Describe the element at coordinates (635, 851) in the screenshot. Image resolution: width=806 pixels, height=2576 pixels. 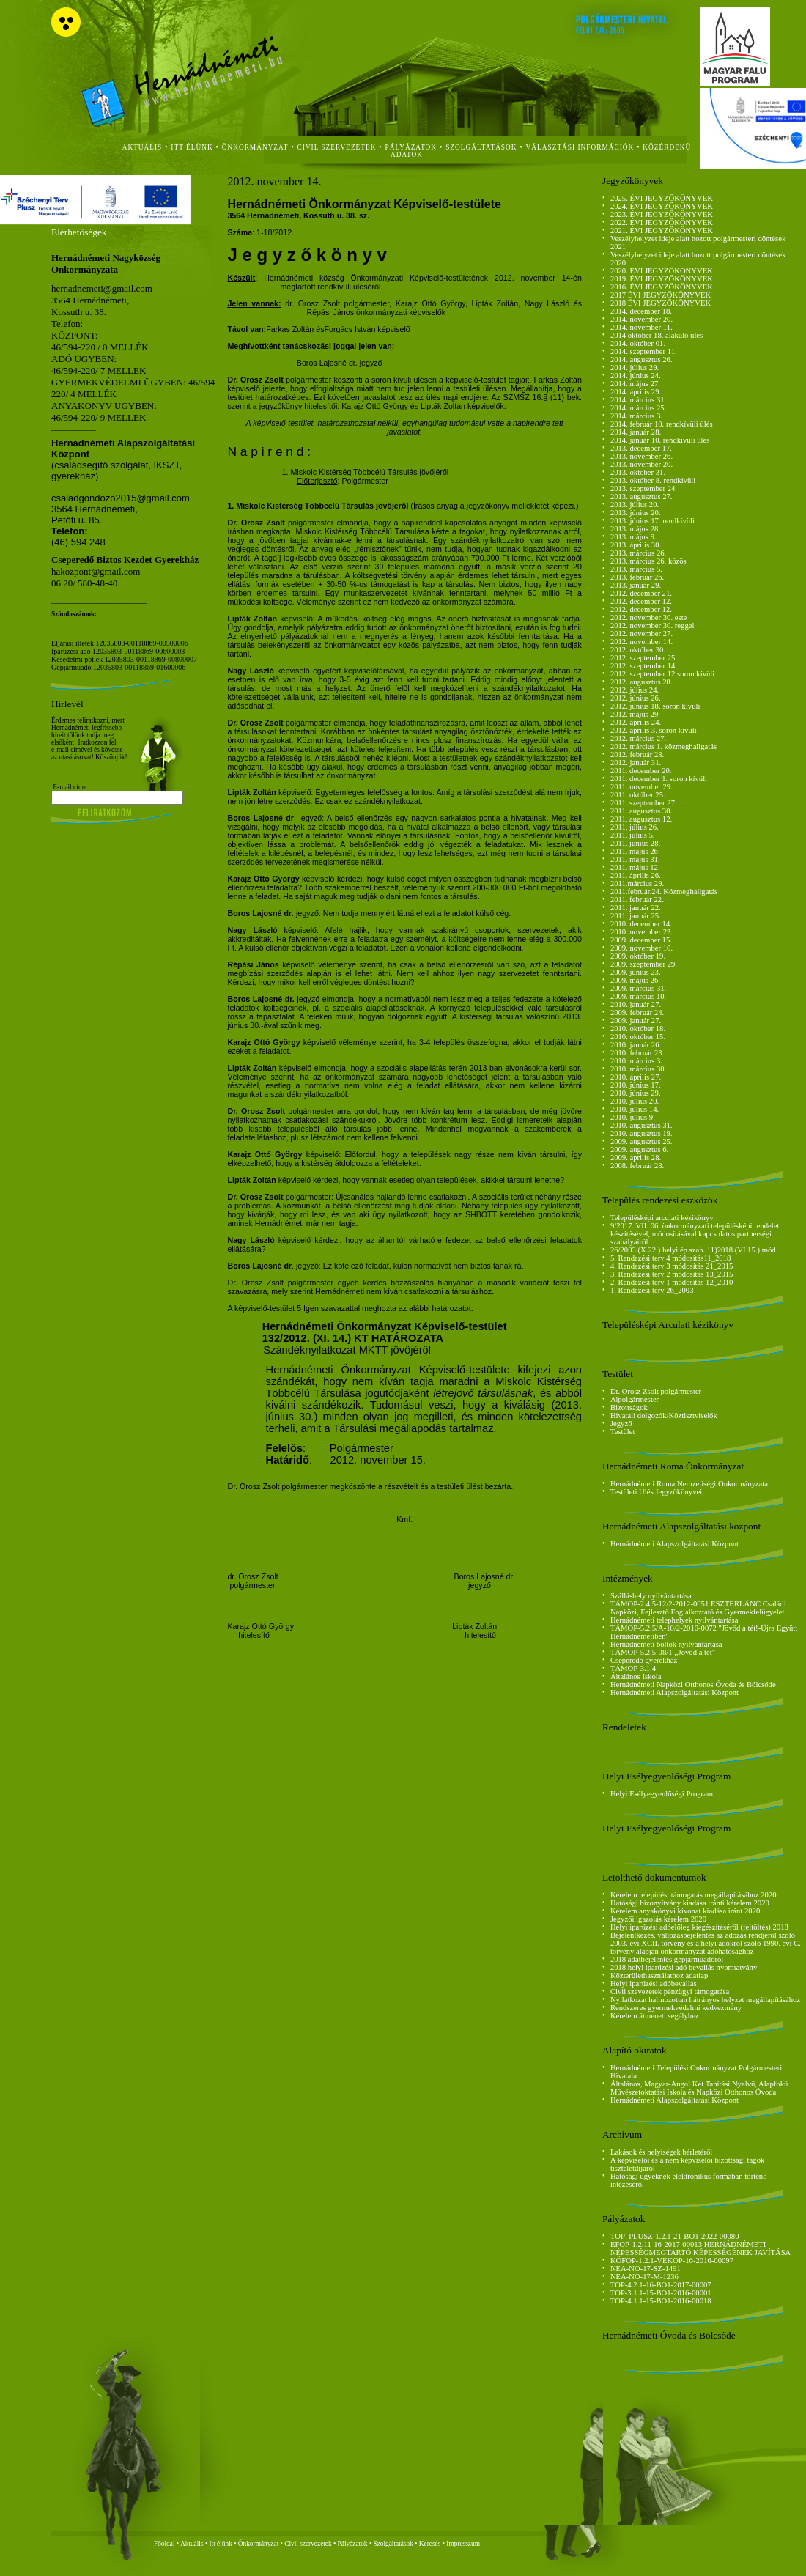
I see `2011. május 26.` at that location.